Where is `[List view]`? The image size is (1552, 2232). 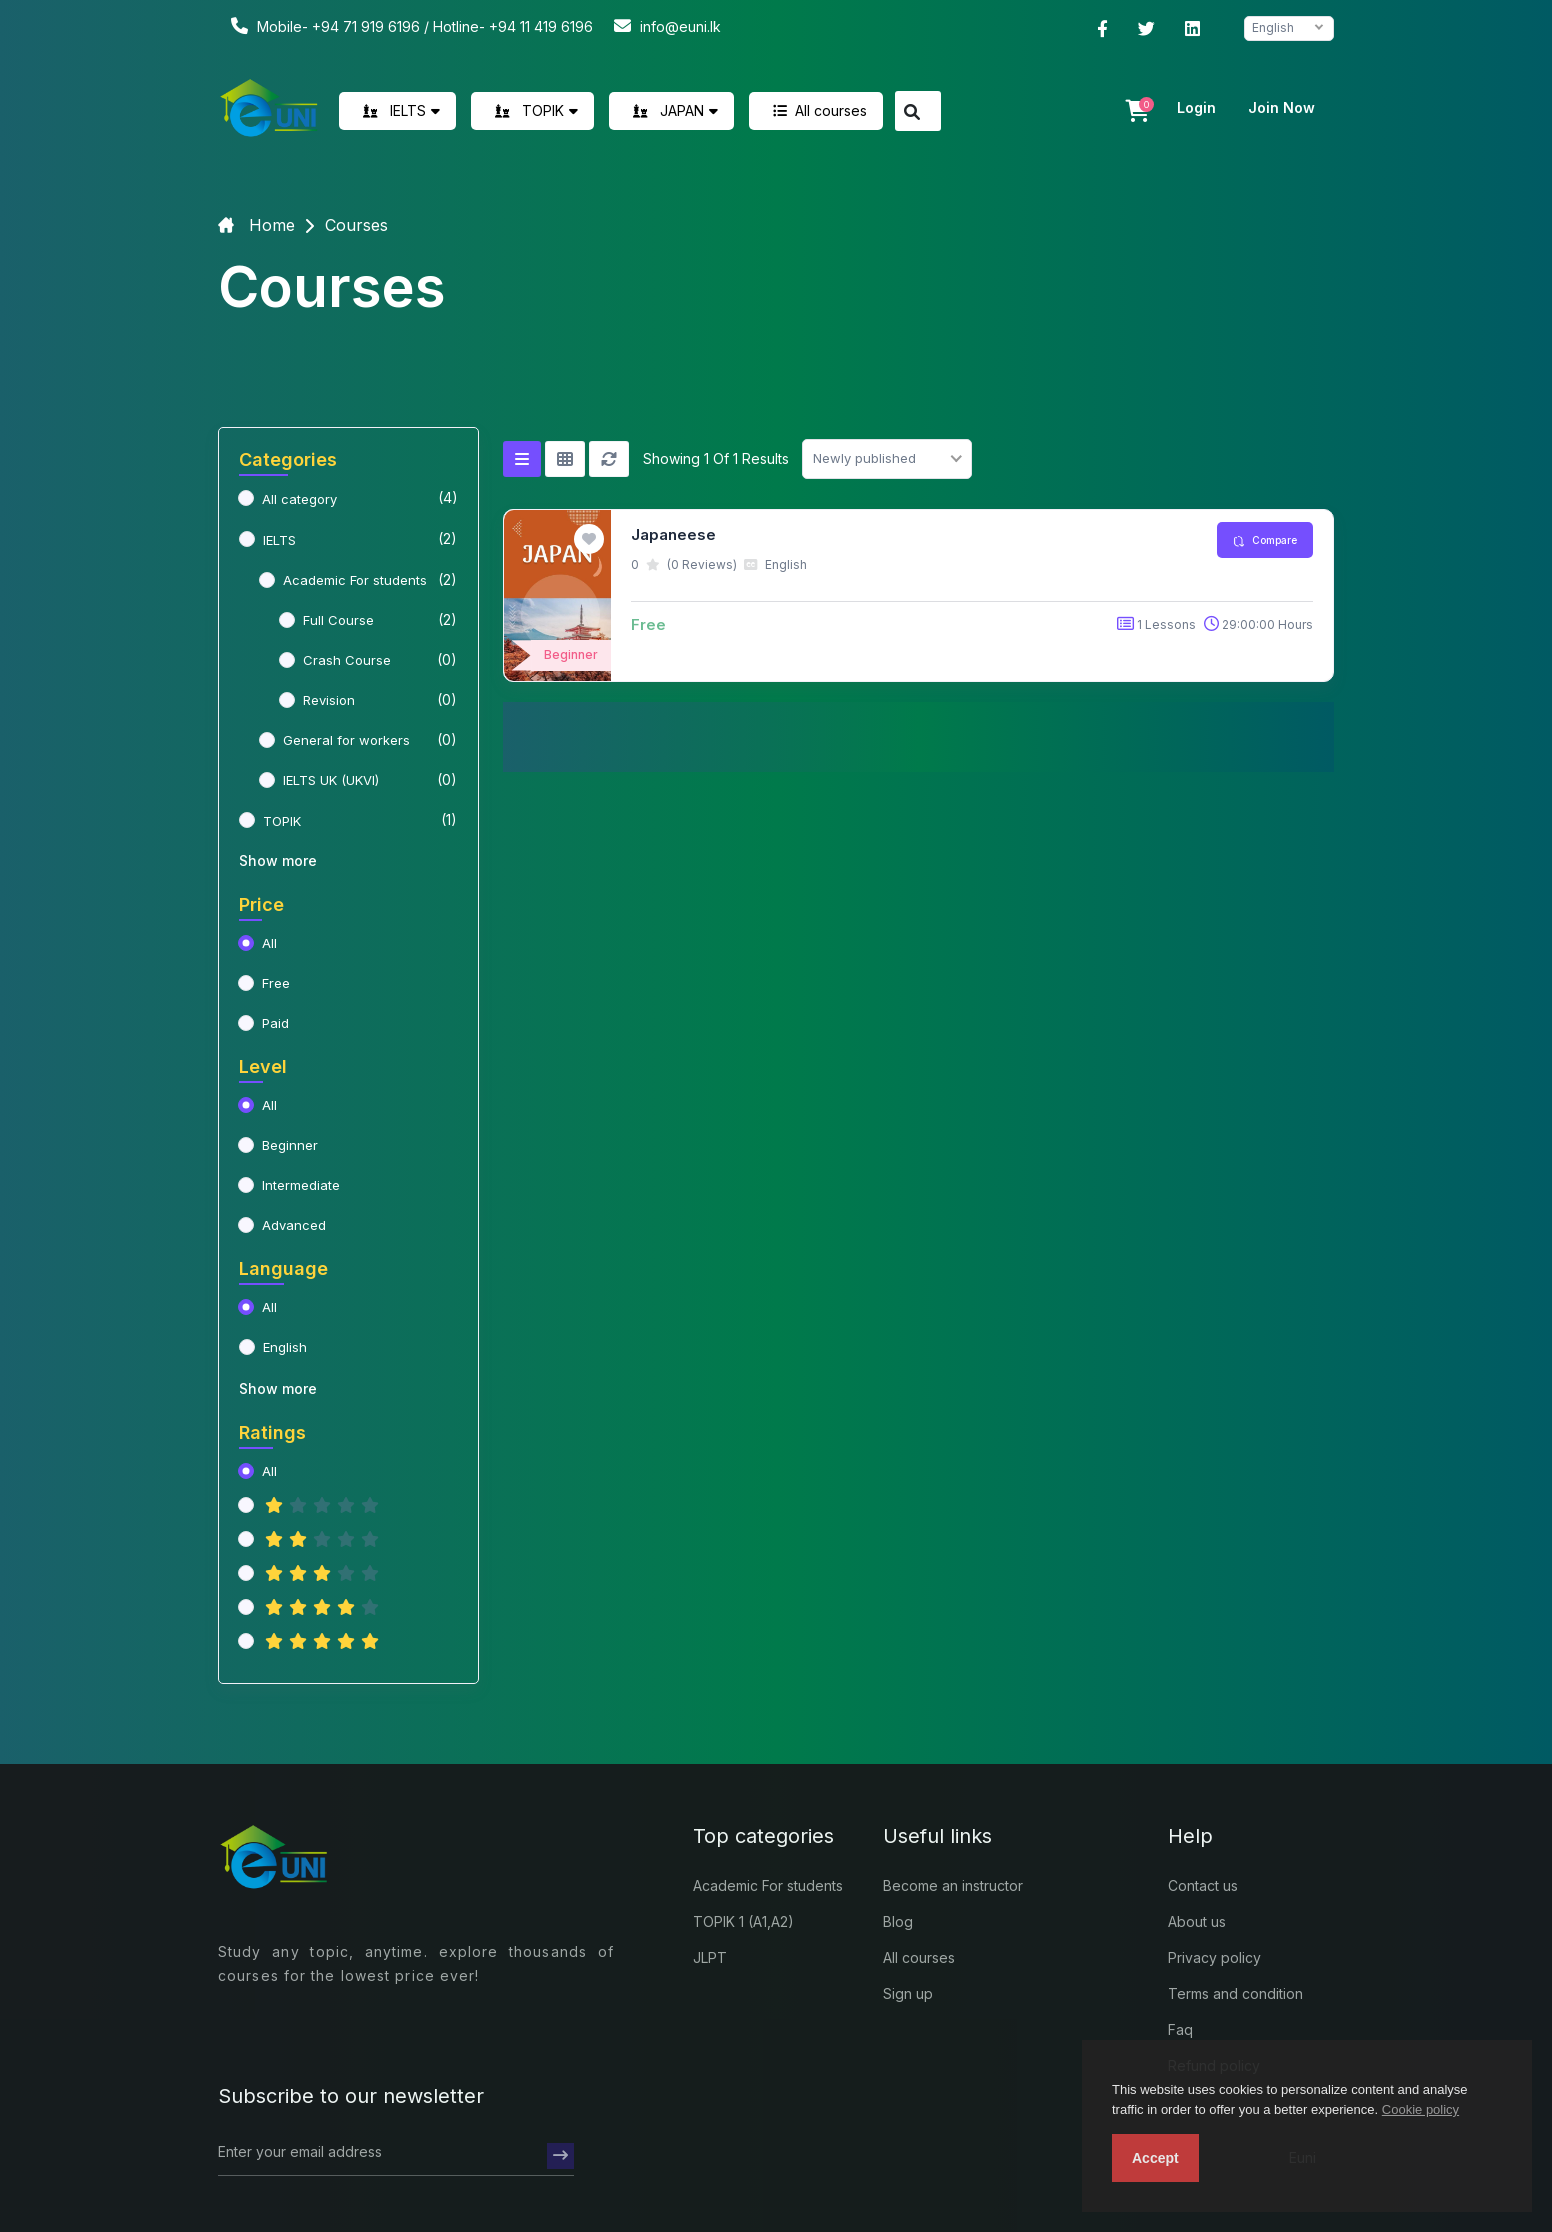
[List view] is located at coordinates (522, 459).